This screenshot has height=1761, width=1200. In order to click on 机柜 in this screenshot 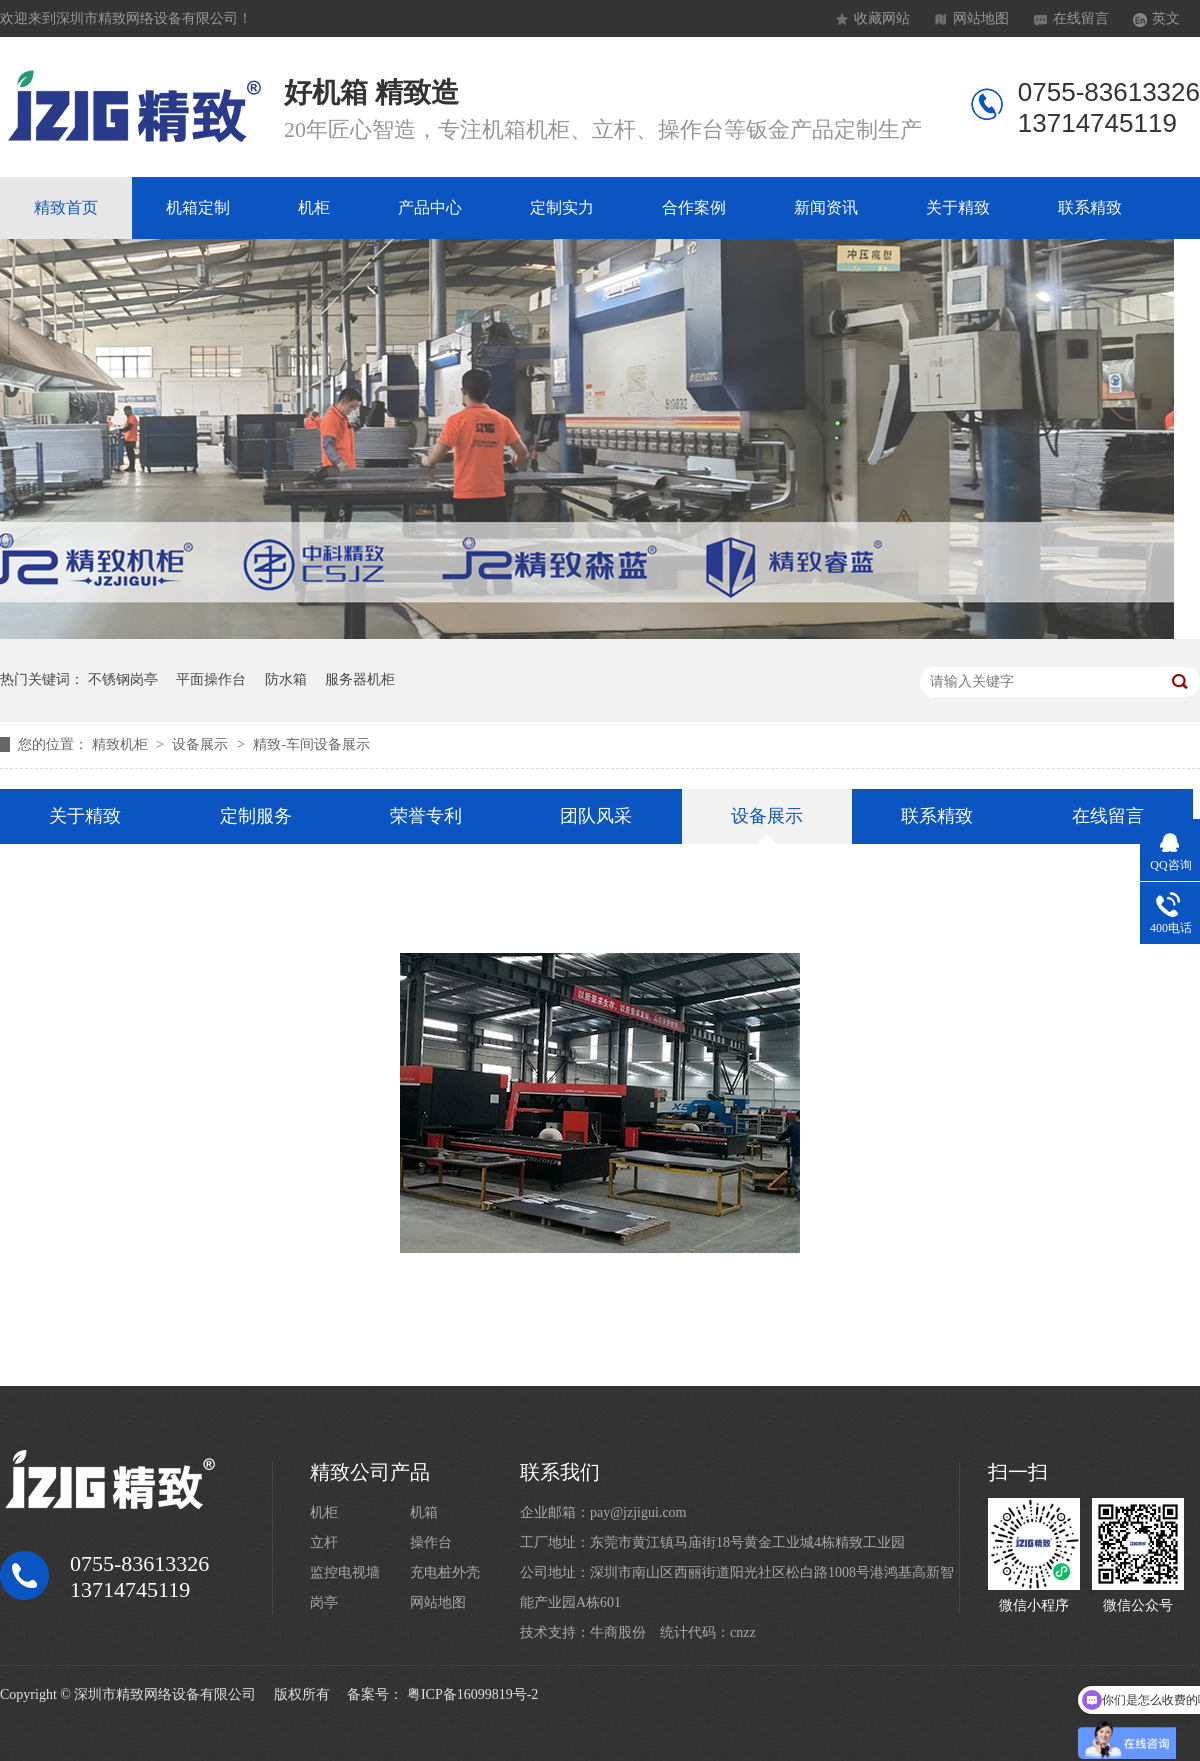, I will do `click(314, 207)`.